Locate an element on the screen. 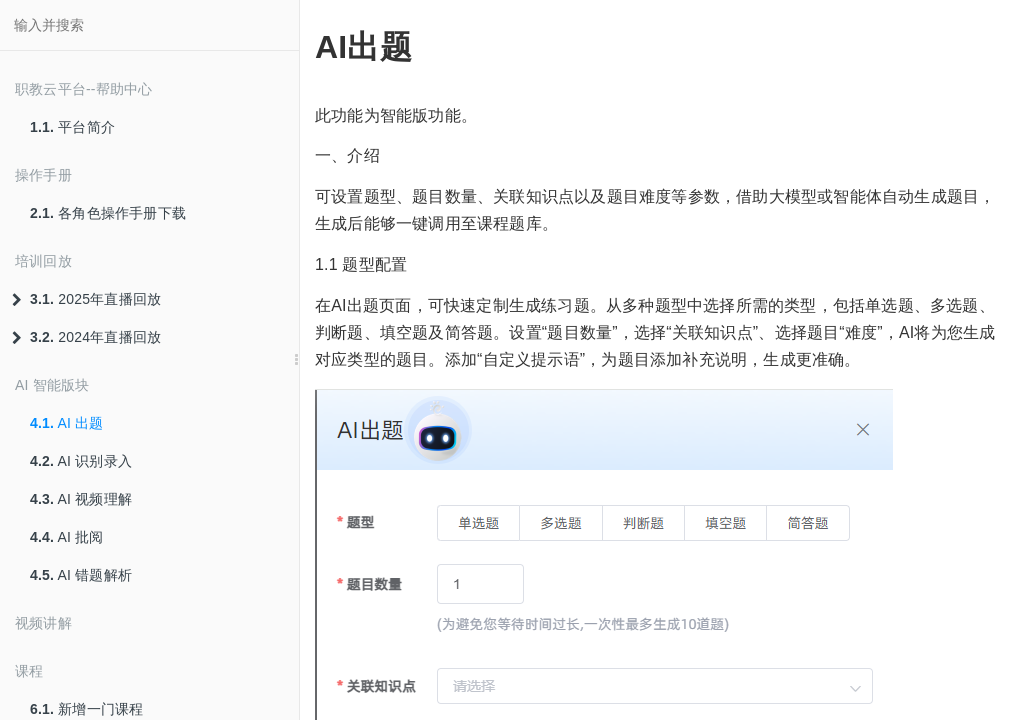 The width and height of the screenshot is (1024, 720). AI 视频理解 is located at coordinates (81, 499).